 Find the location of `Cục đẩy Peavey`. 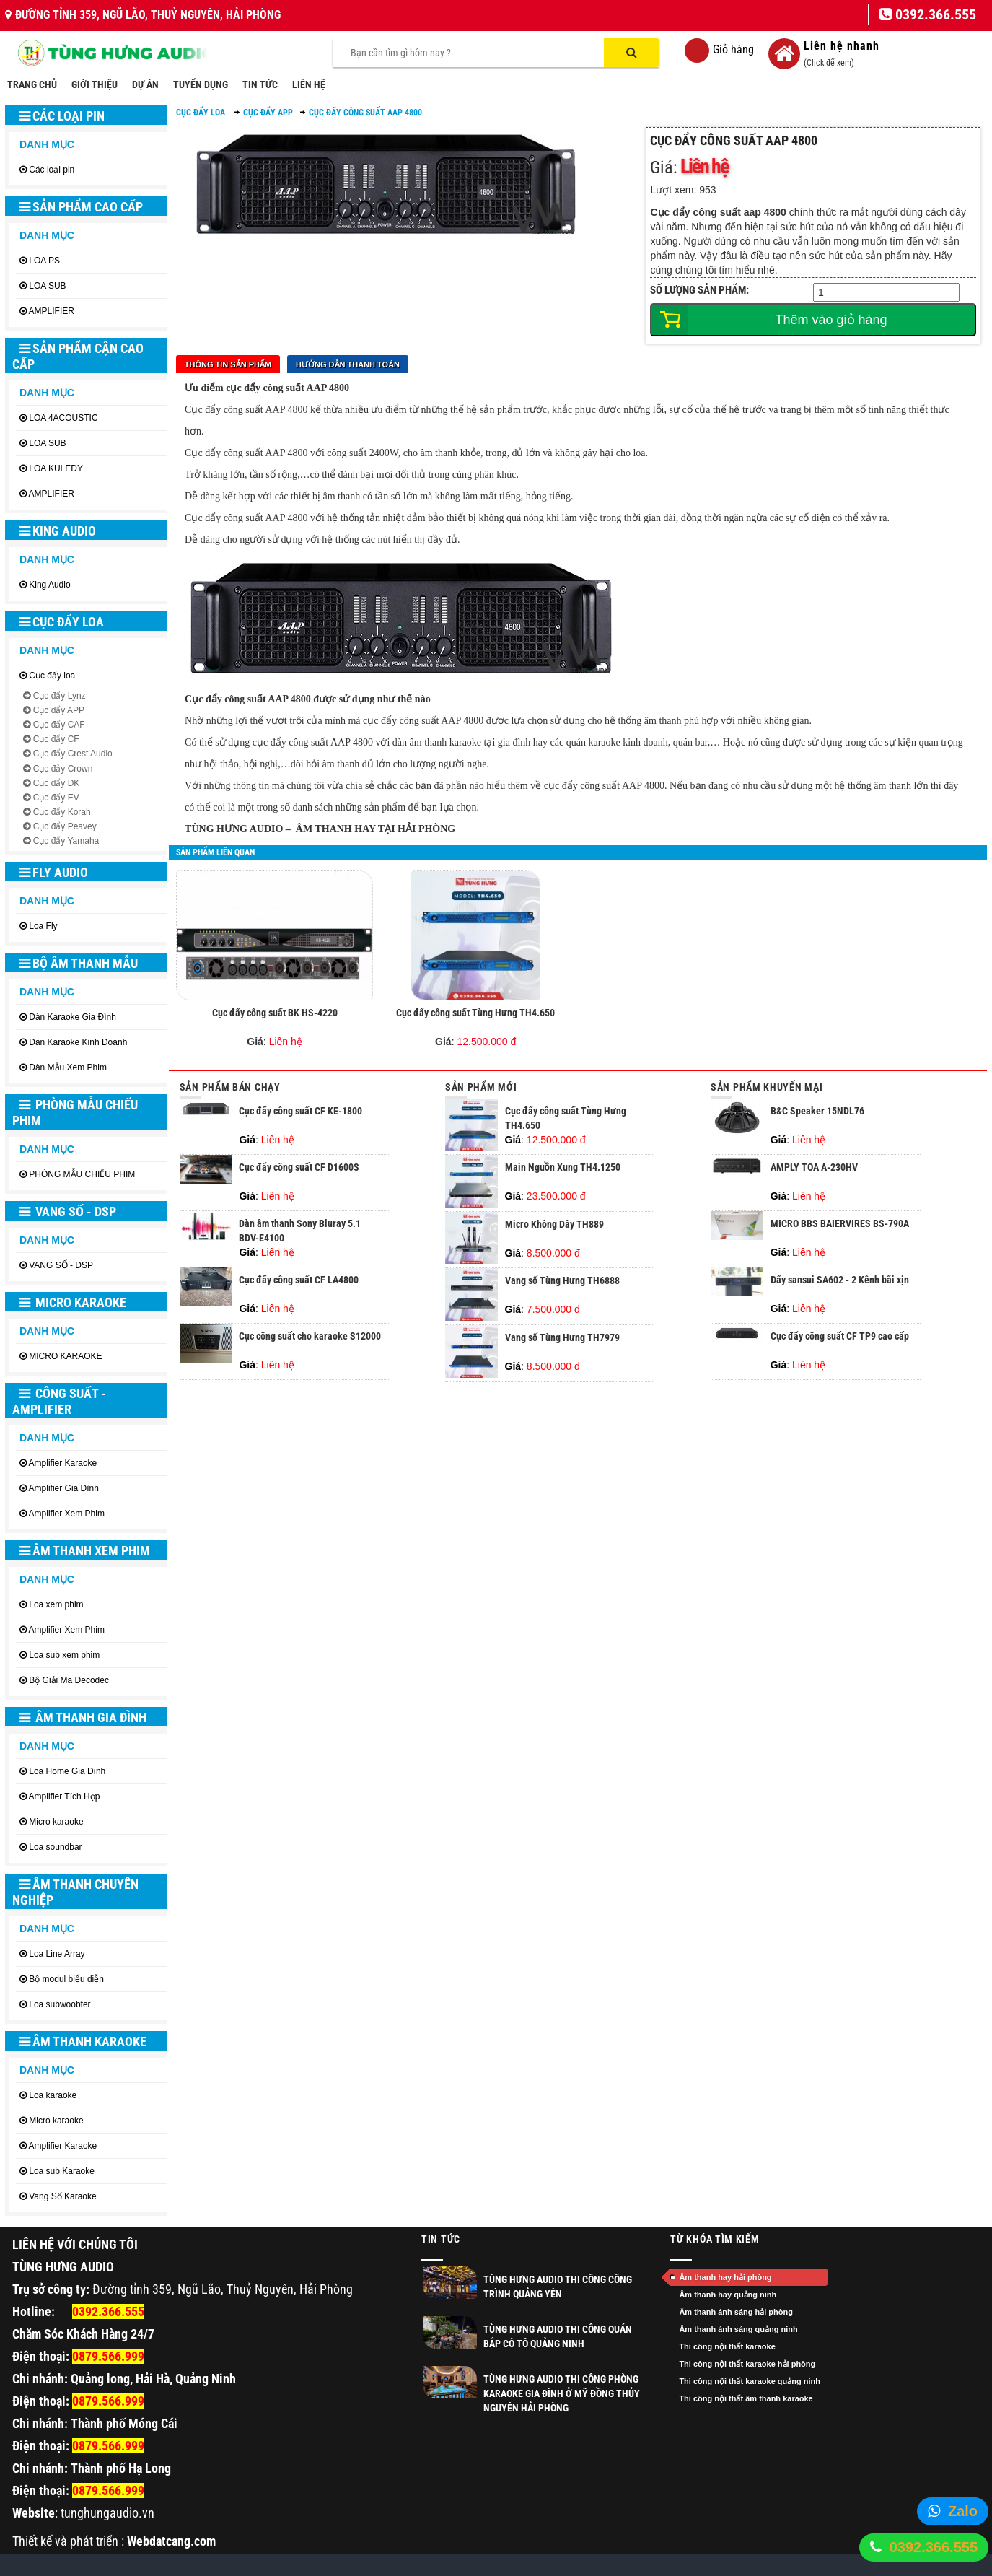

Cục đẩy Peavey is located at coordinates (65, 826).